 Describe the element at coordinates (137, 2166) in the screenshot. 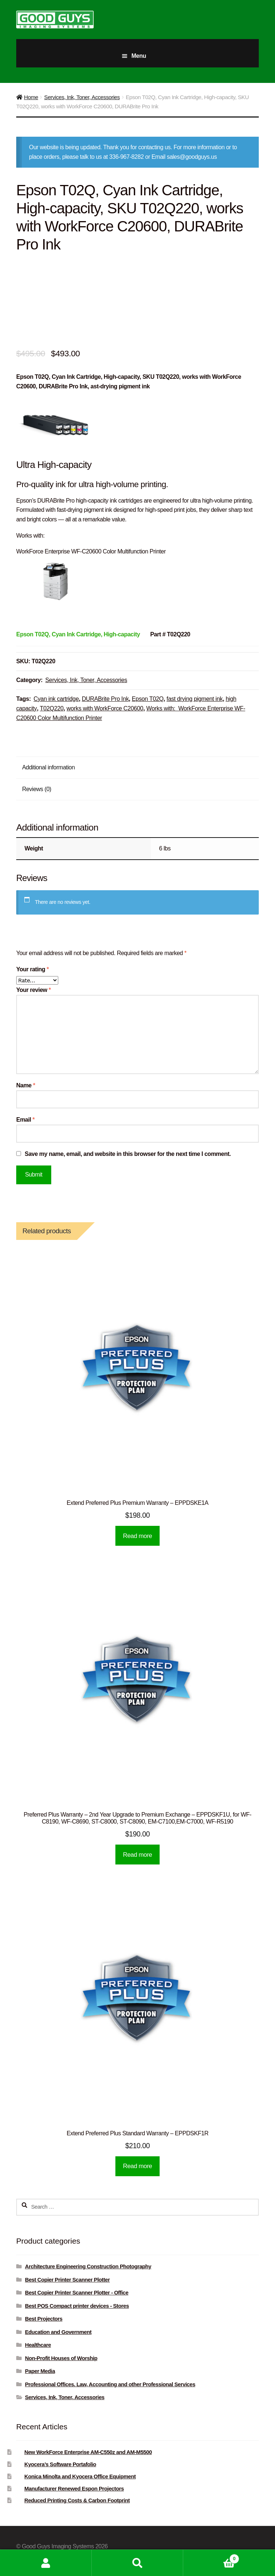

I see `Read more [Read more about “Extend Preferred Plus Standard Warranty - EPPDSKF1R”]` at that location.